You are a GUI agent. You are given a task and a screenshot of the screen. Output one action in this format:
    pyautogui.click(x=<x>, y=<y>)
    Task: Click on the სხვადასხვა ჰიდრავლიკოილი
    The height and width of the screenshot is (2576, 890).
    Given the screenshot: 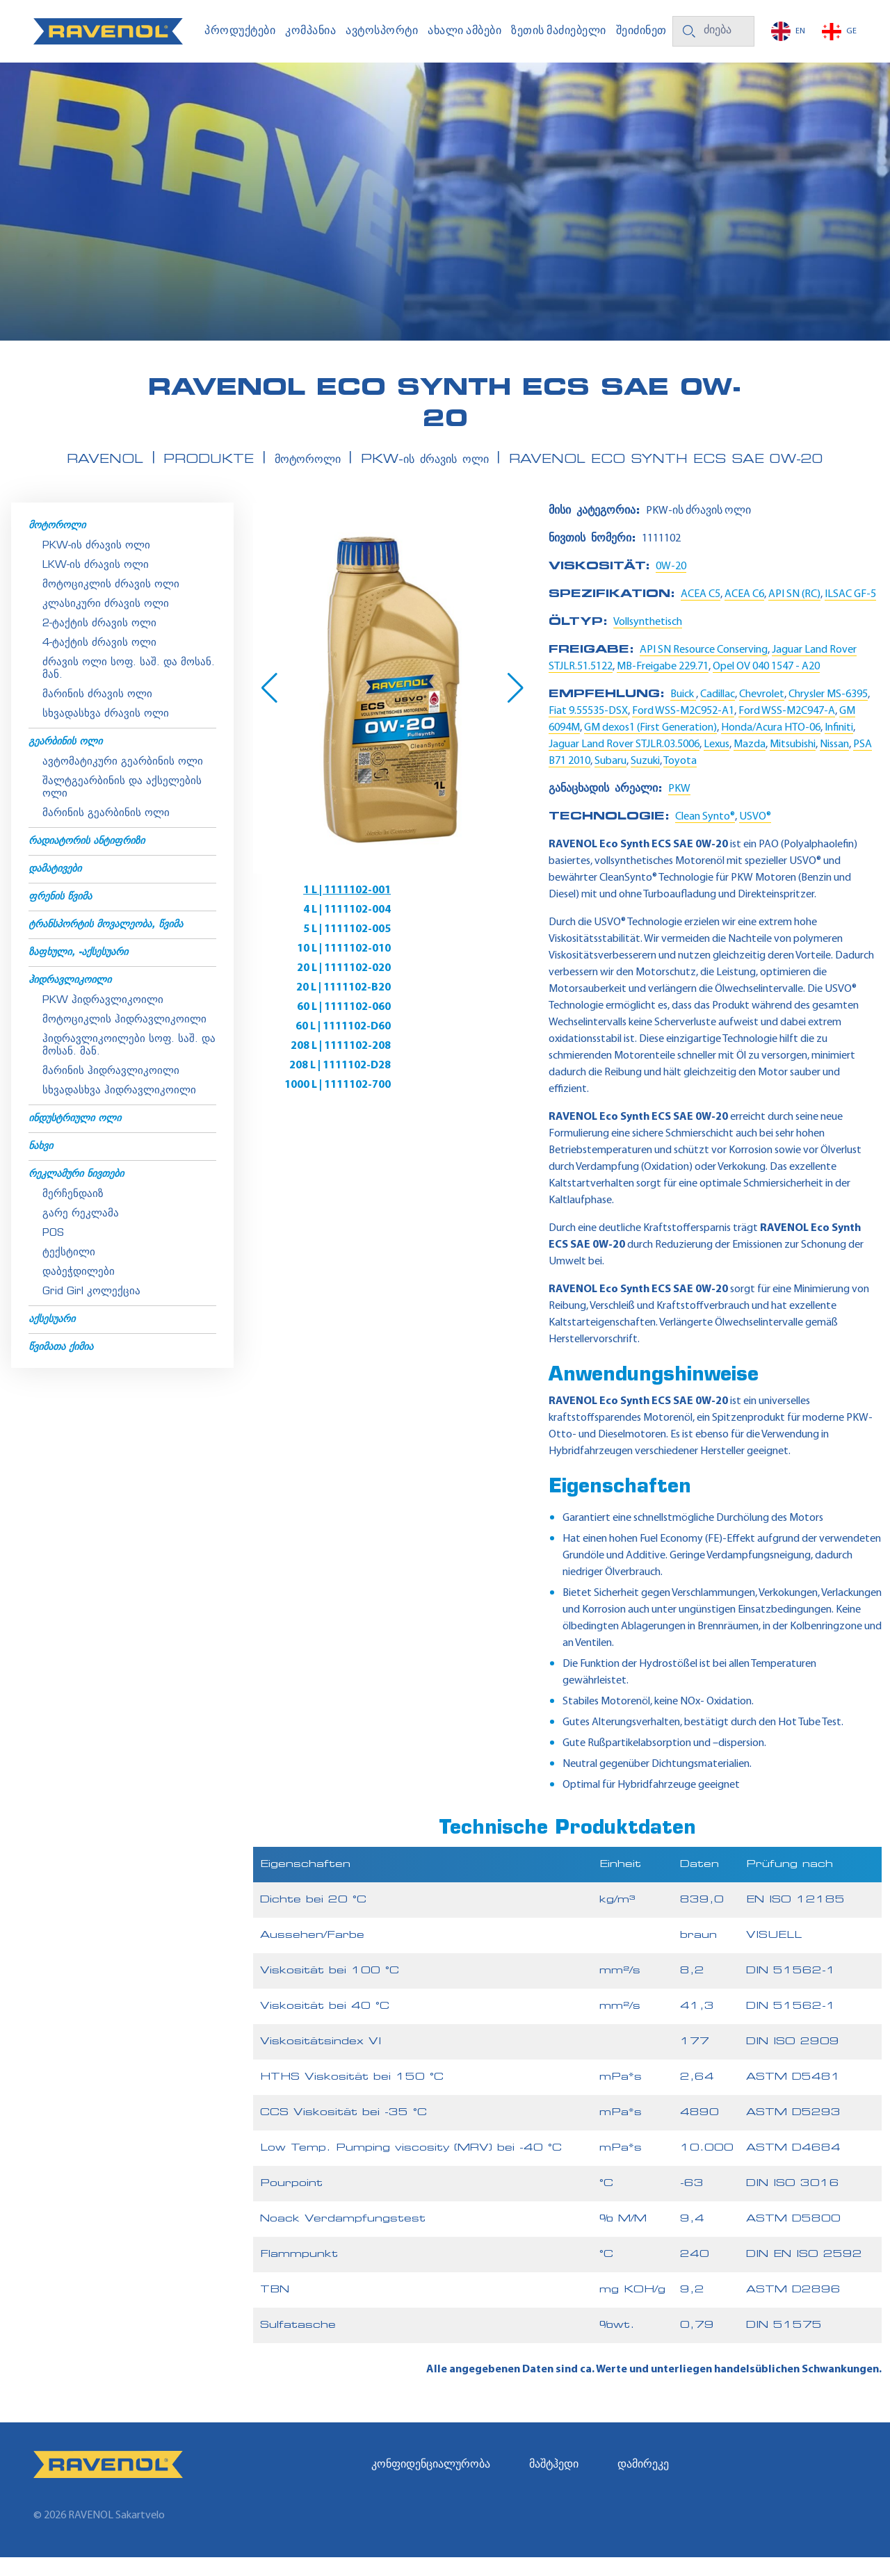 What is the action you would take?
    pyautogui.click(x=119, y=1109)
    